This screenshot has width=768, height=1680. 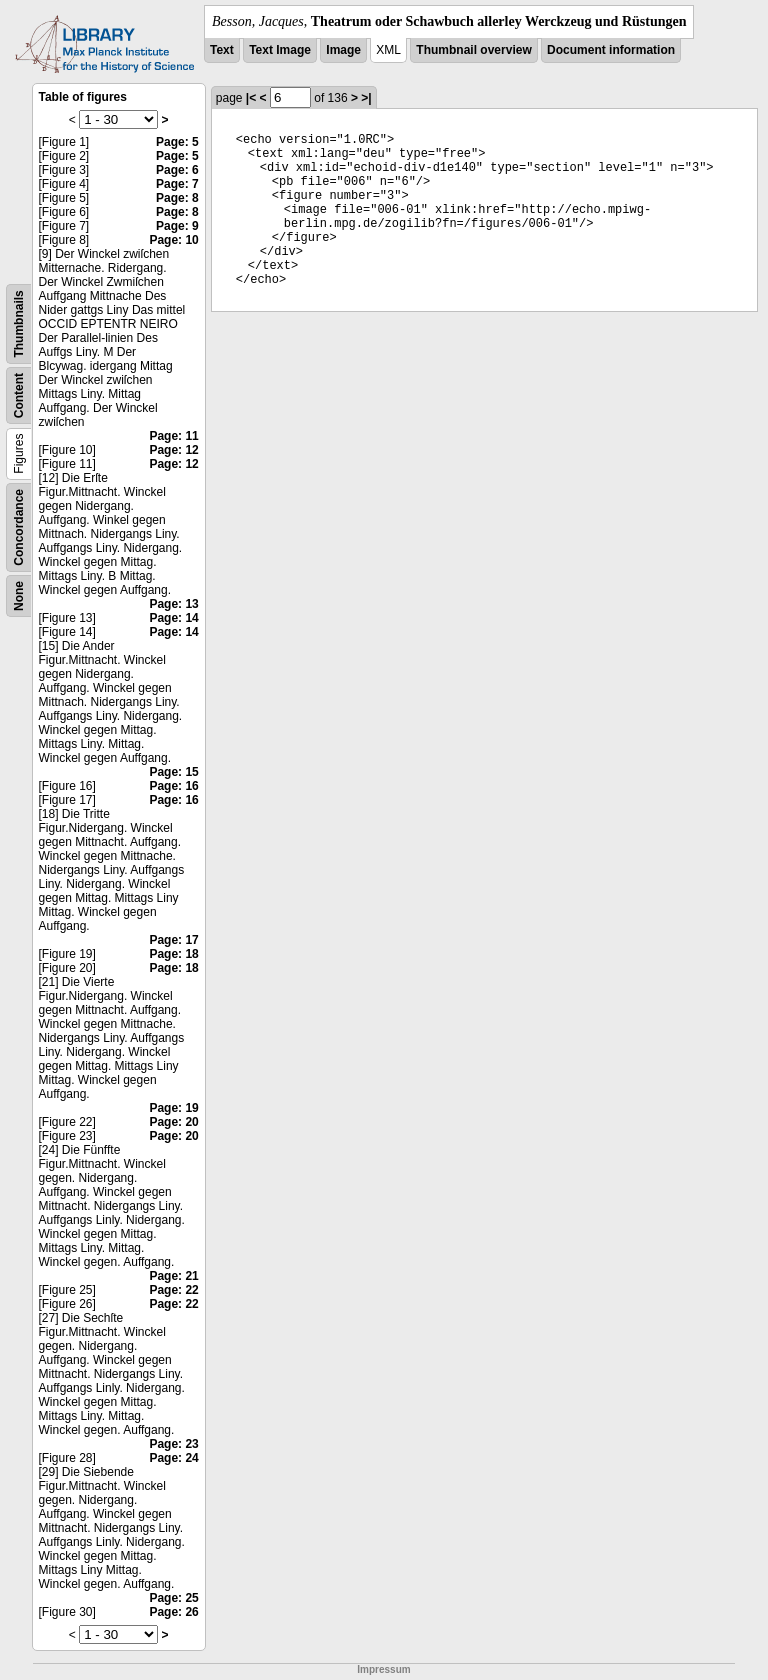 What do you see at coordinates (173, 1108) in the screenshot?
I see `Page: 19` at bounding box center [173, 1108].